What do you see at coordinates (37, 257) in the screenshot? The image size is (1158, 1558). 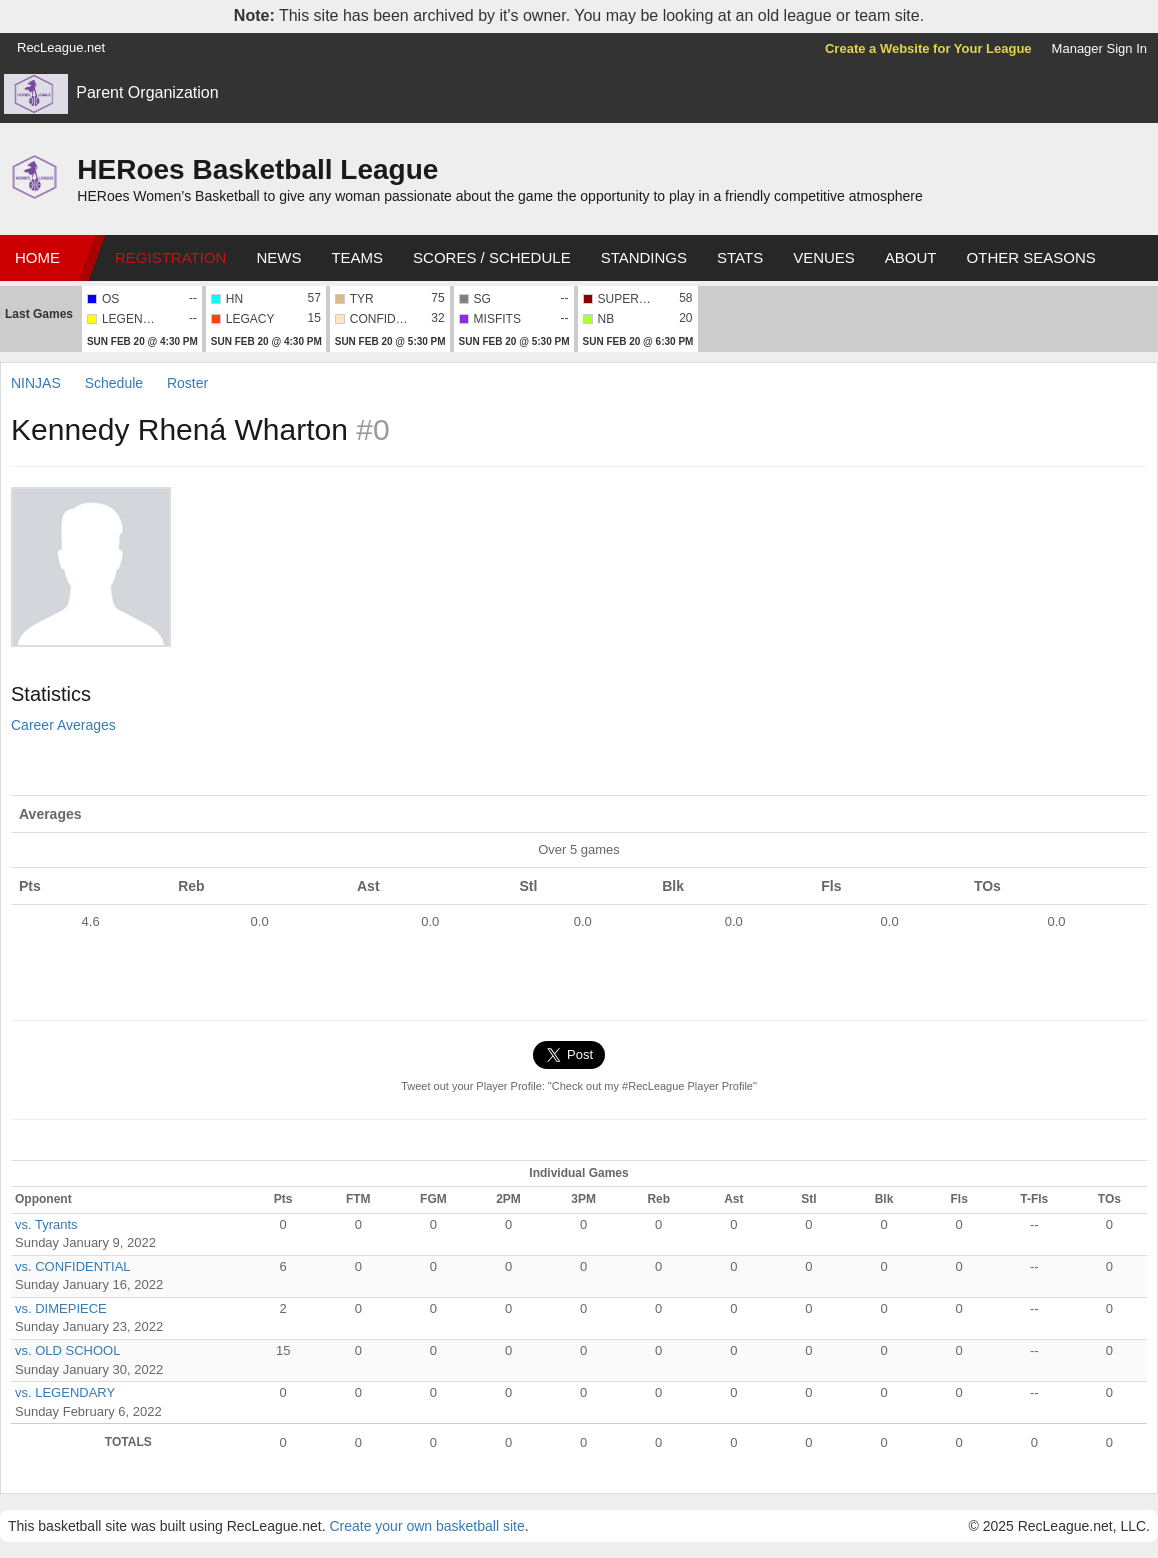 I see `Home` at bounding box center [37, 257].